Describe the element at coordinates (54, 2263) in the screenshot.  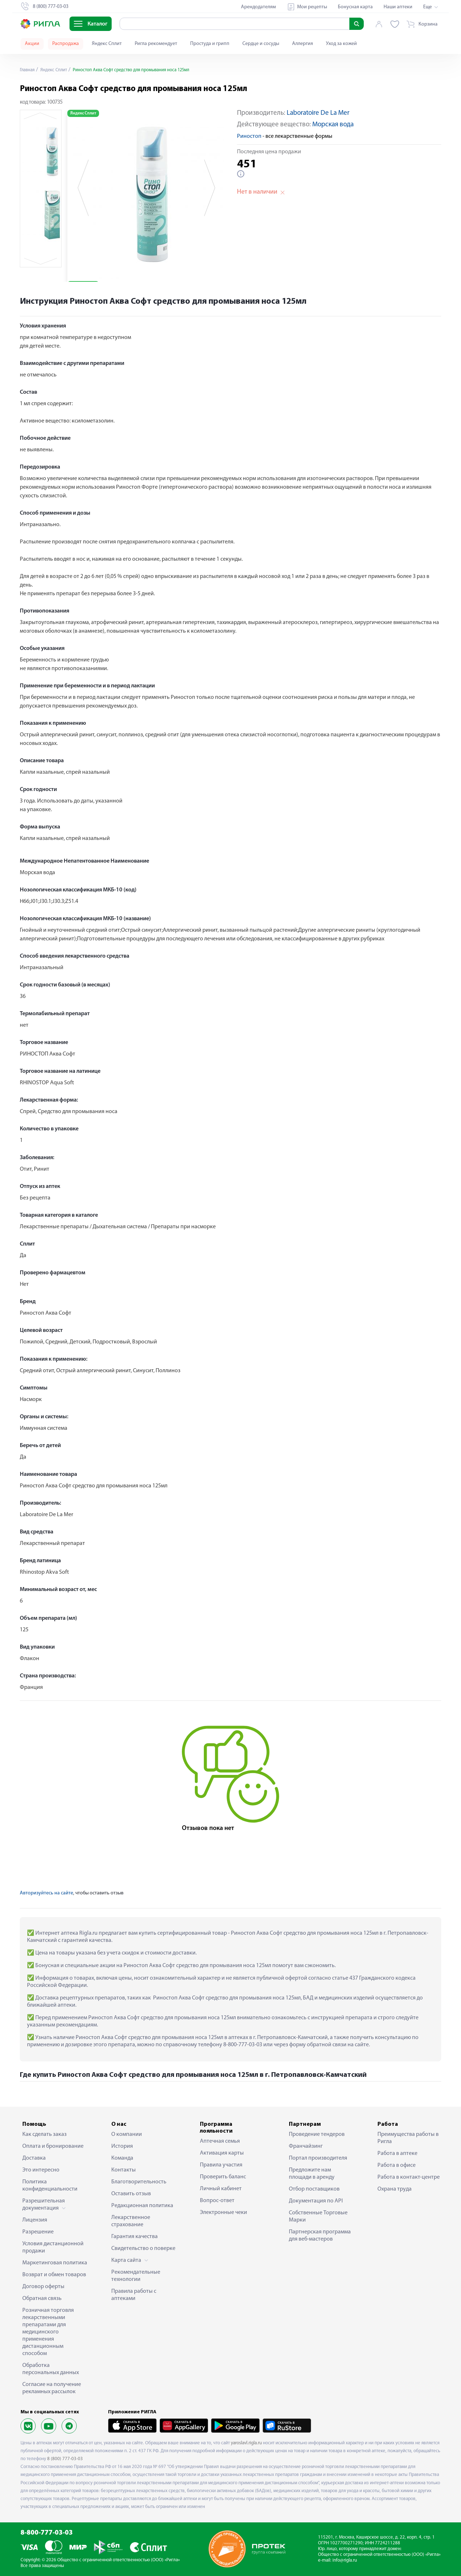
I see `Маркетинговая политика` at that location.